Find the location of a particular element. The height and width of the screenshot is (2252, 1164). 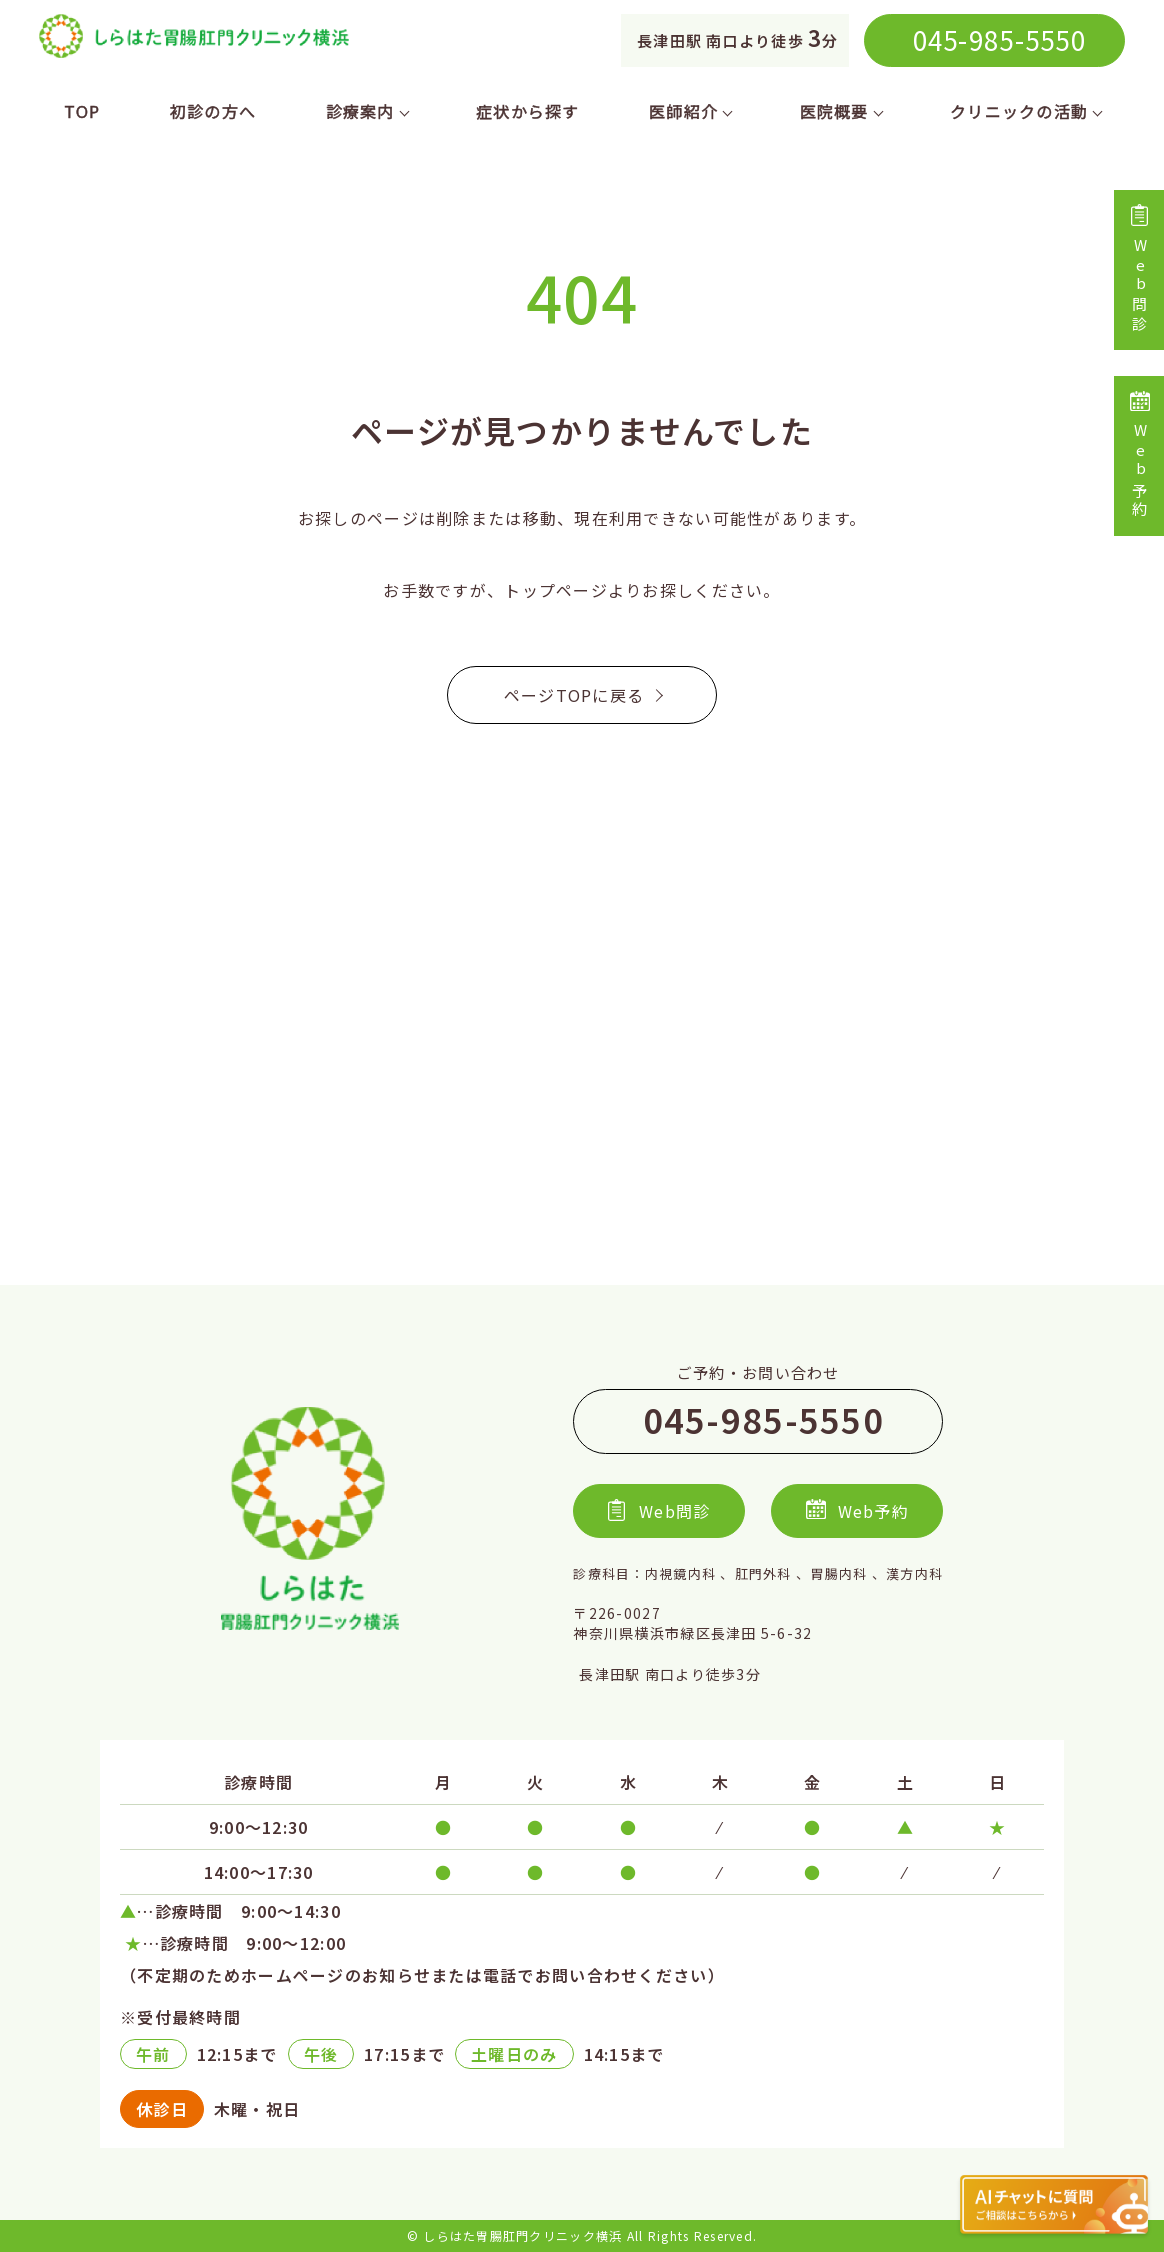

診療案内 is located at coordinates (366, 111).